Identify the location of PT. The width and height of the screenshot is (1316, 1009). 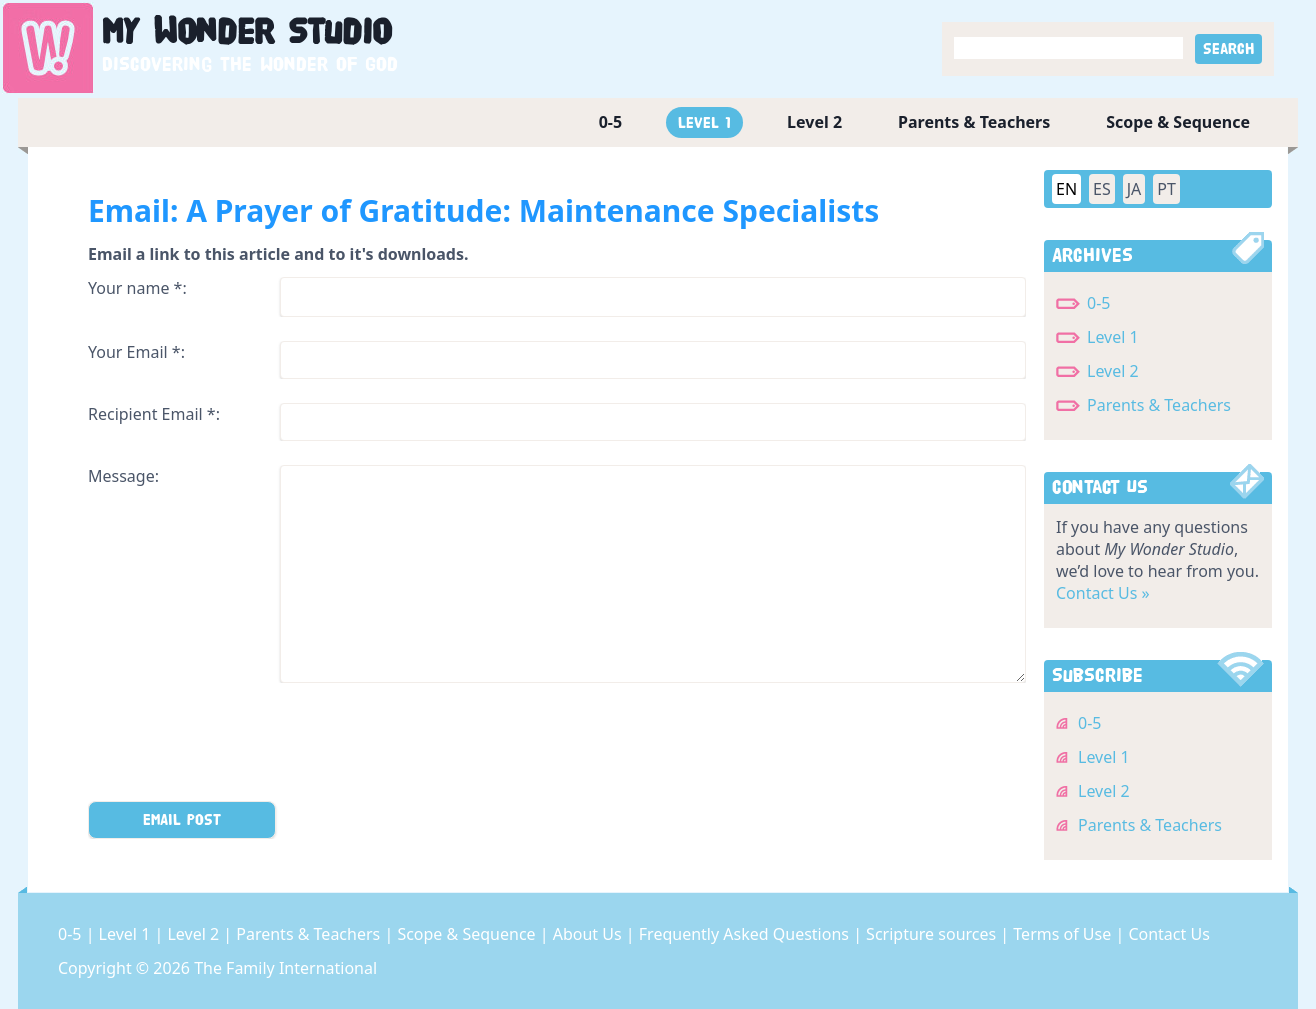
(1166, 189).